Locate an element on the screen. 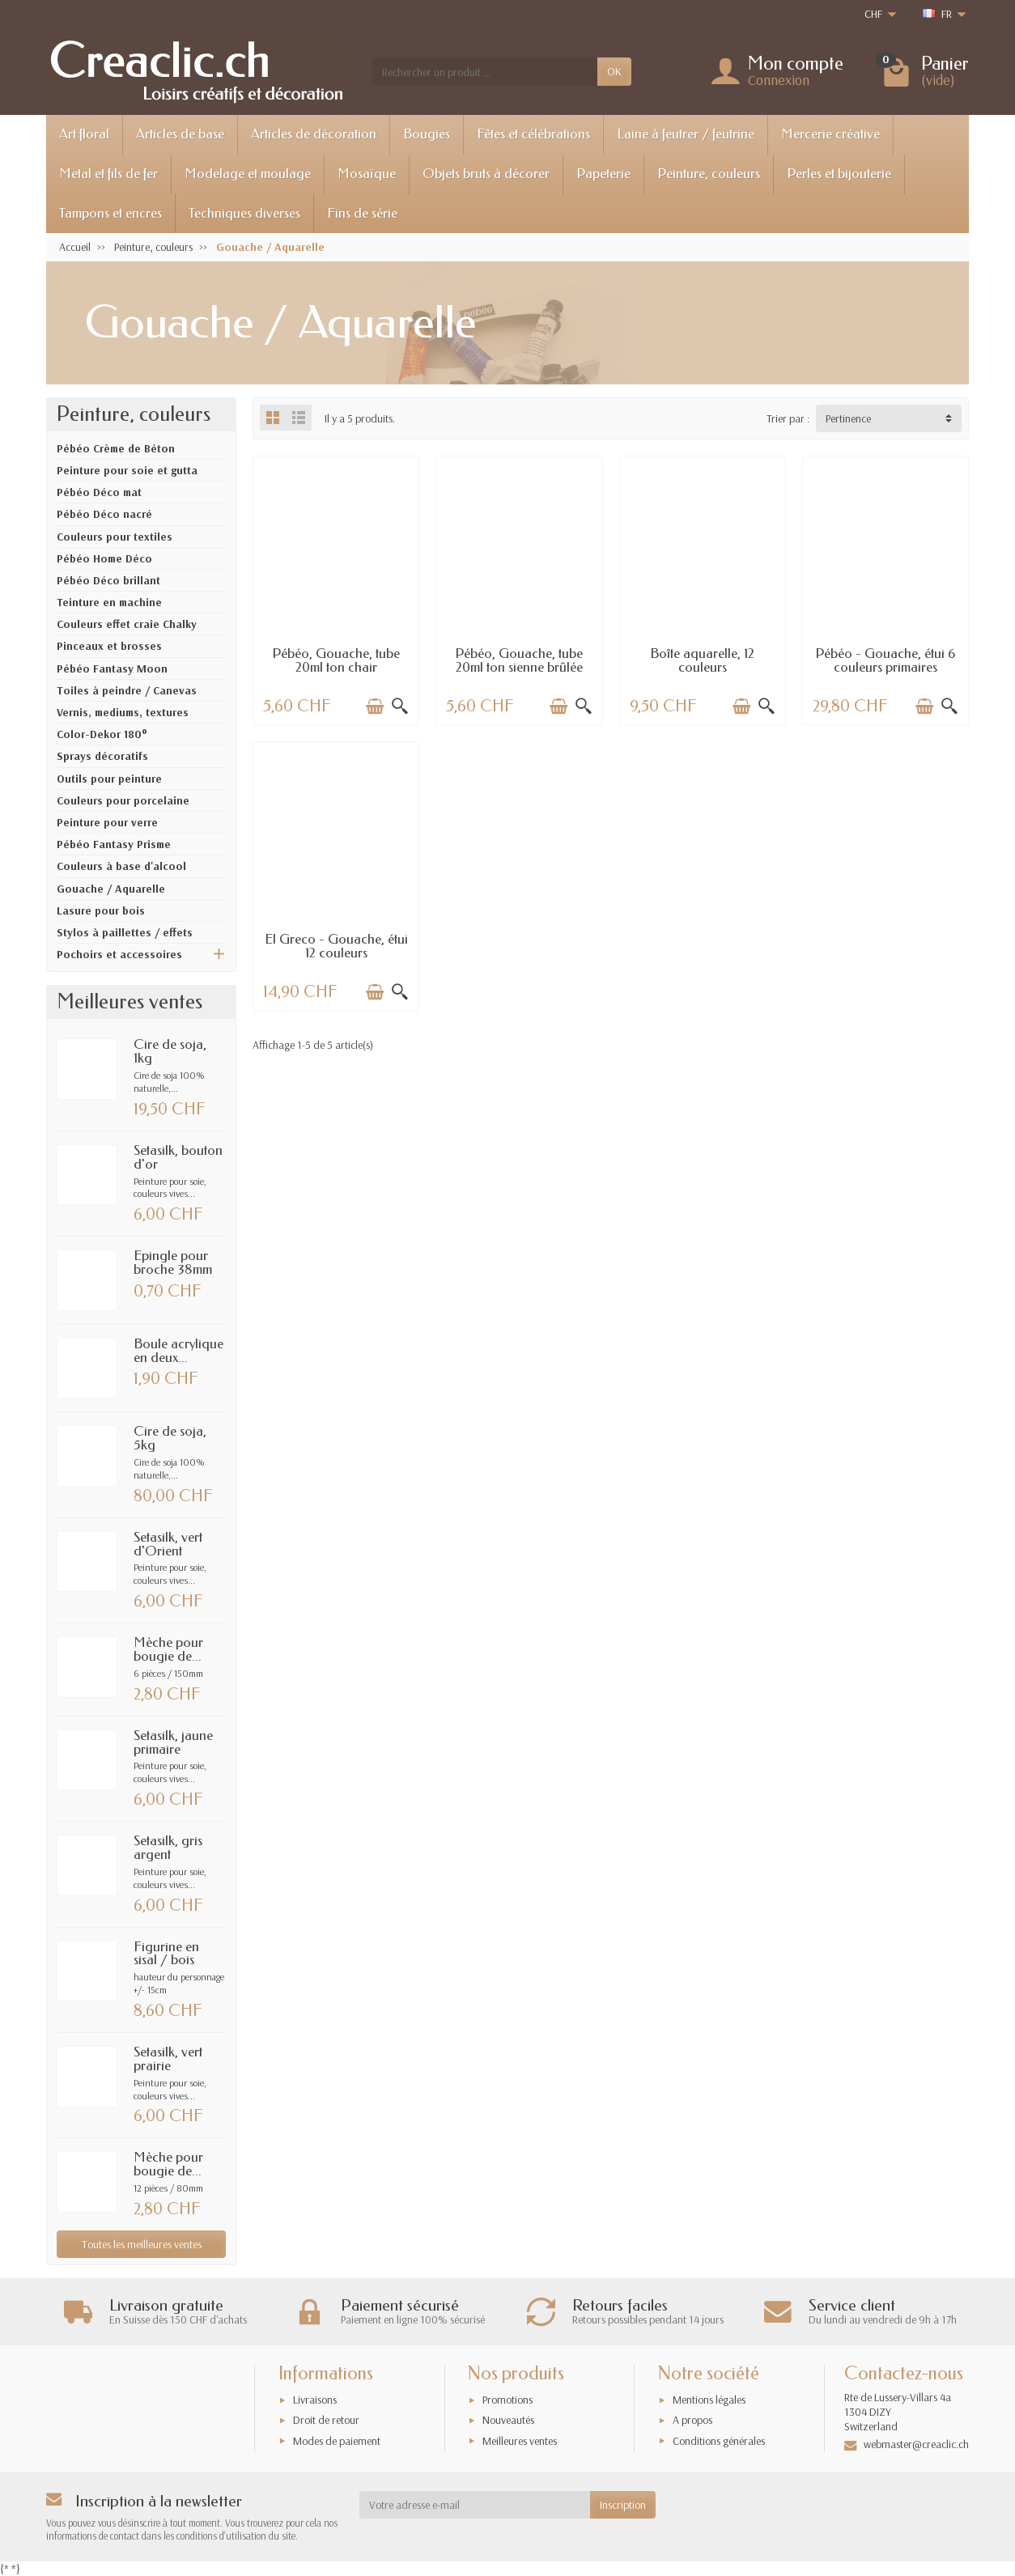  [Ajouter au panier] is located at coordinates (374, 706).